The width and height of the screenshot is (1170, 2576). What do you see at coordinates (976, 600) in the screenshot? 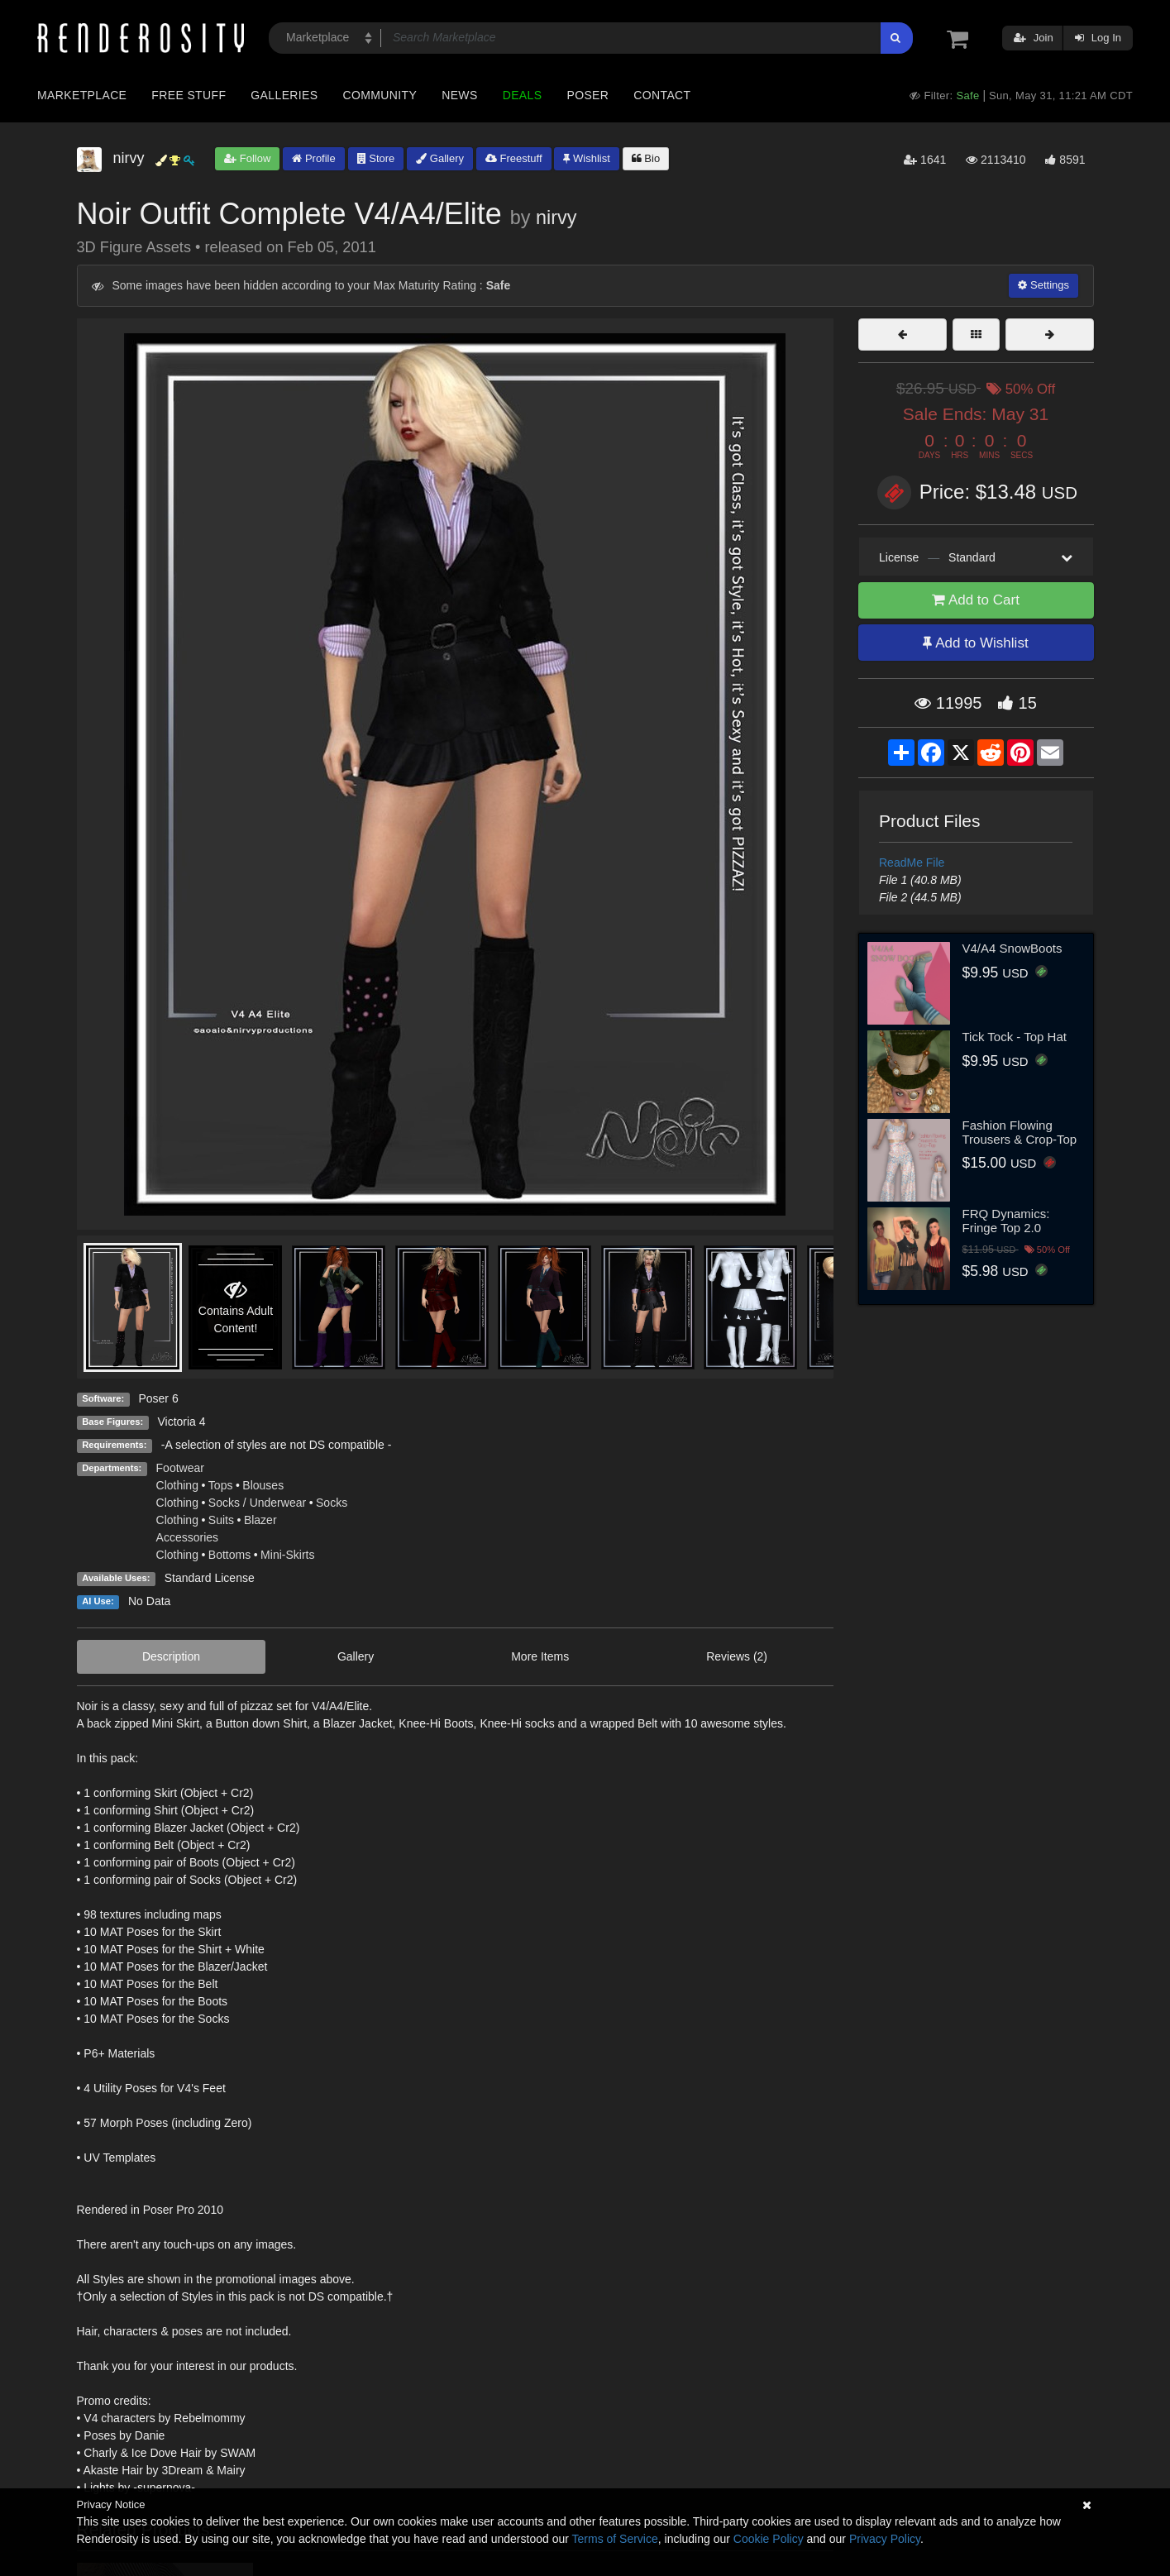
I see `Add to Cart` at bounding box center [976, 600].